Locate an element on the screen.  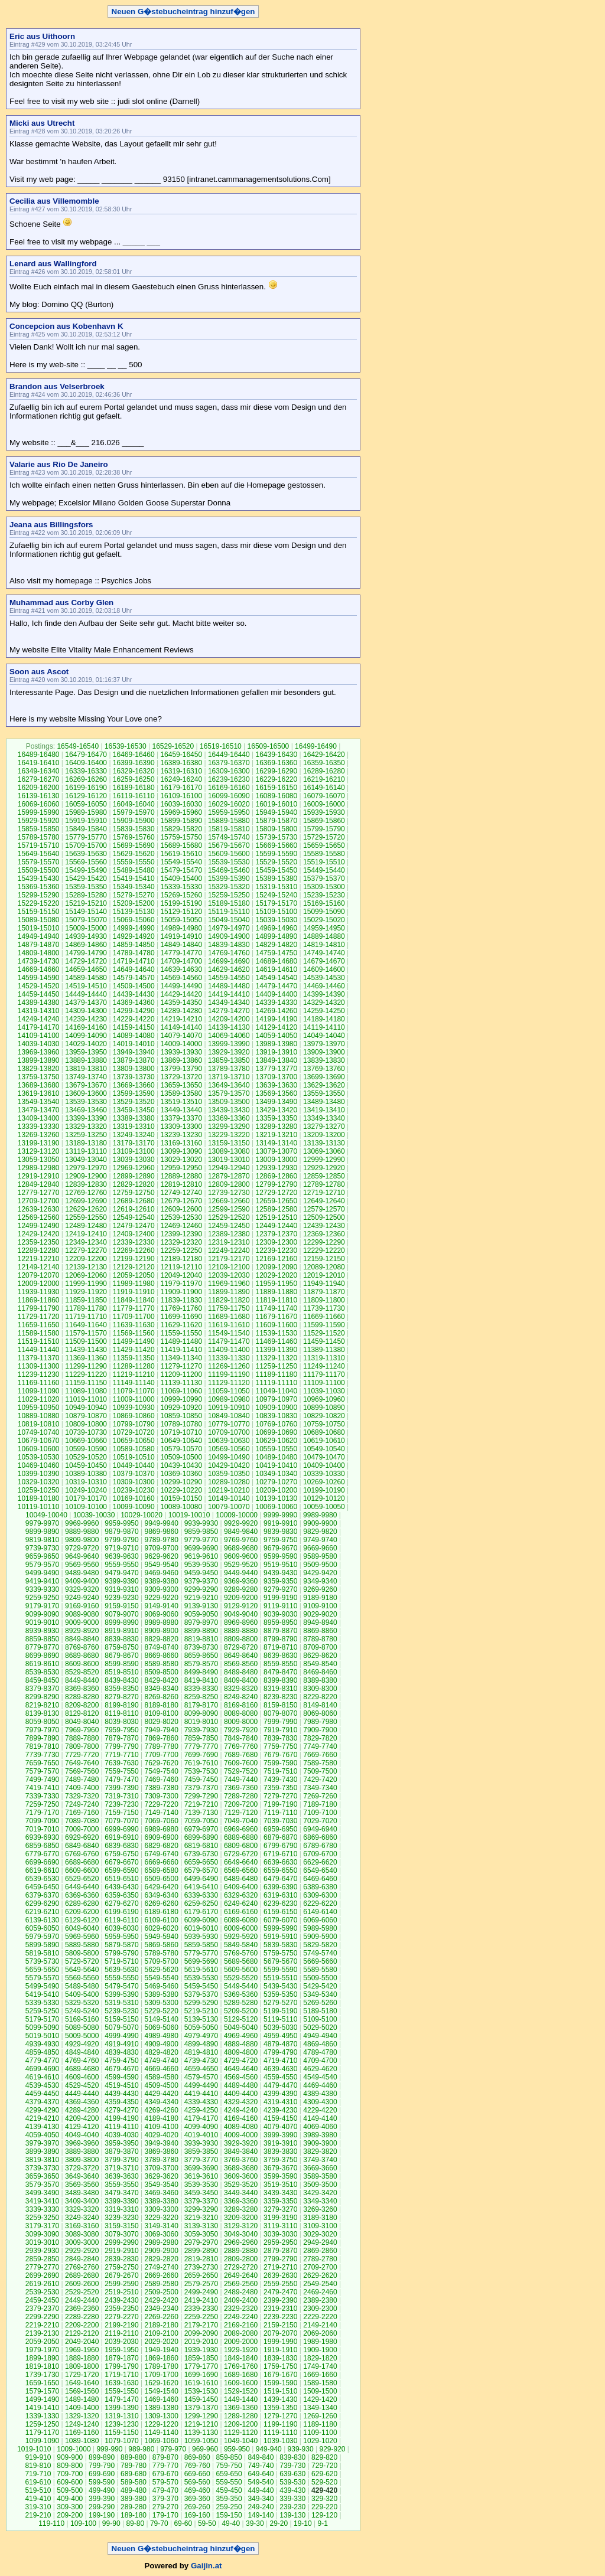
10259-10250 is located at coordinates (39, 1490).